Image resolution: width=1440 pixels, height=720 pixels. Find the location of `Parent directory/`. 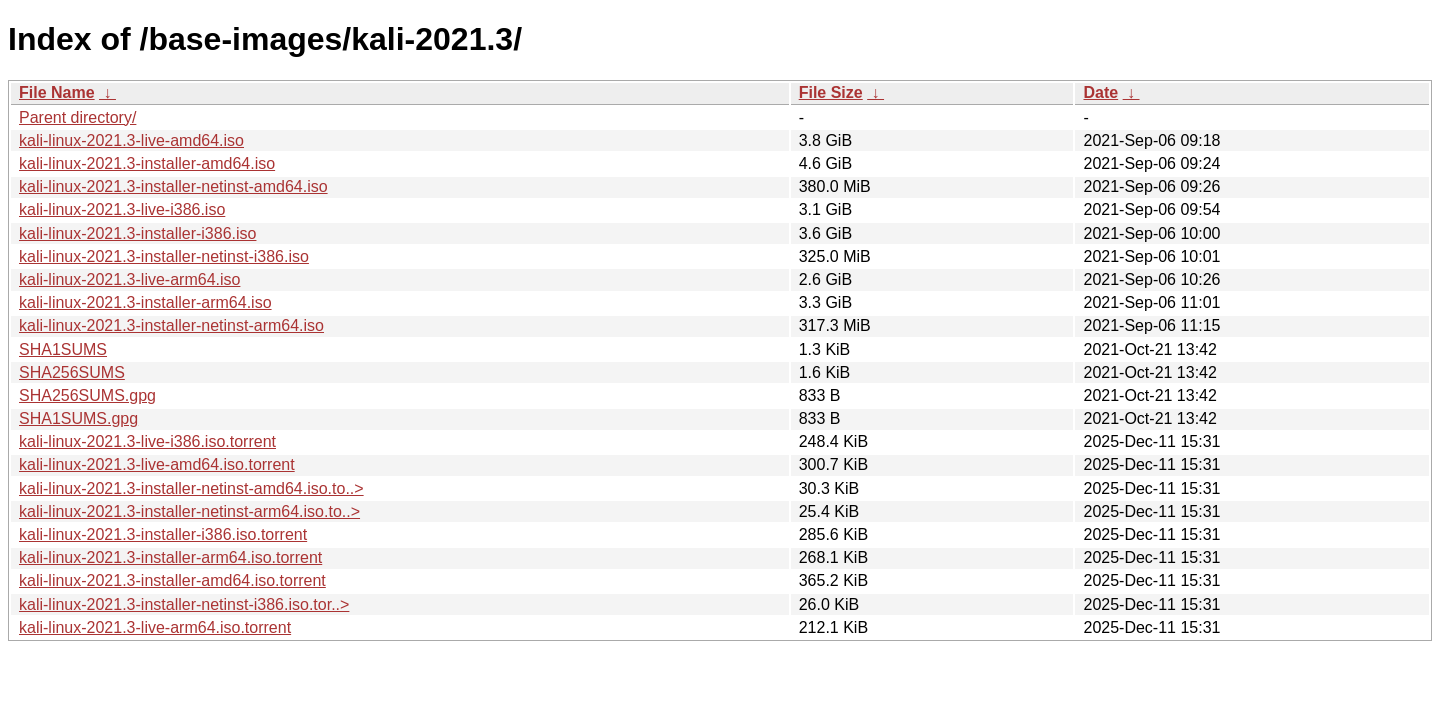

Parent directory/ is located at coordinates (77, 117).